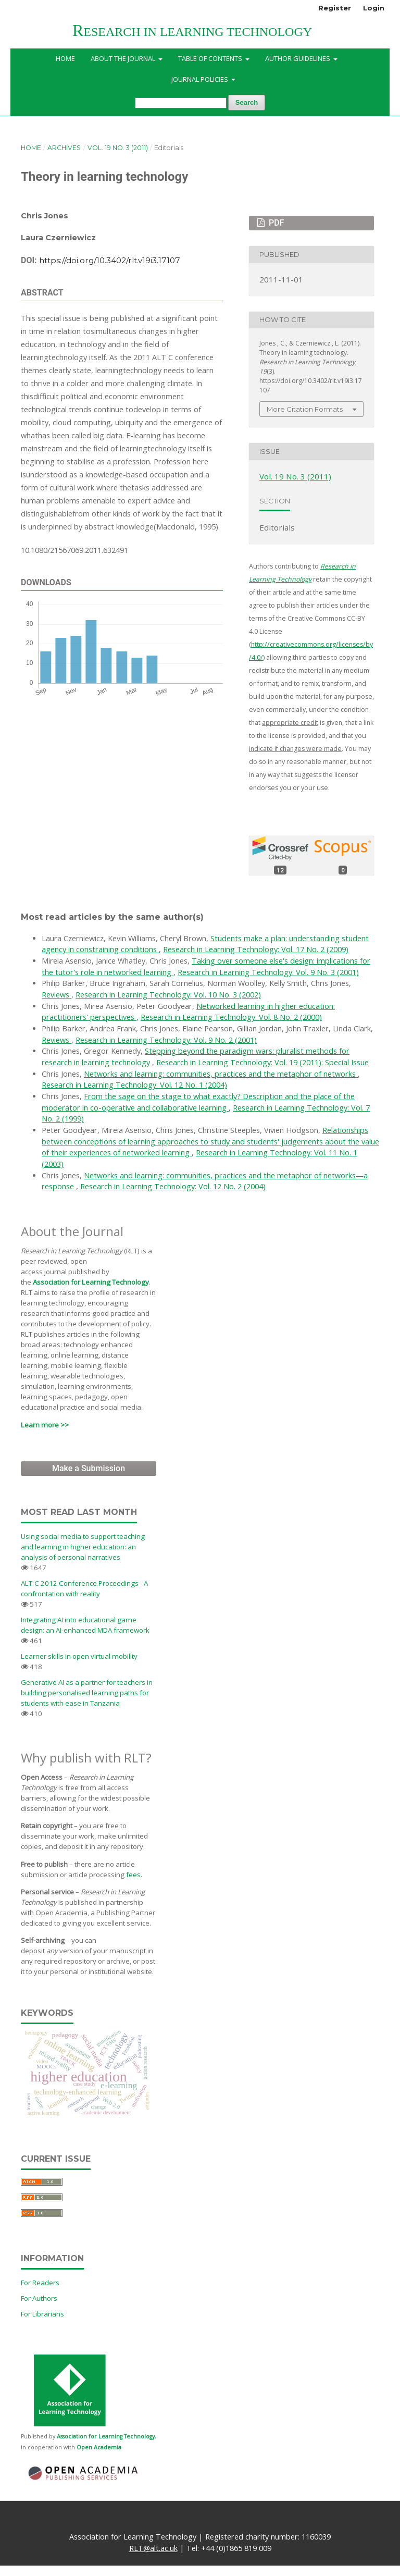  What do you see at coordinates (262, 1062) in the screenshot?
I see `Research in Learning Technology: Vol. 19 (2011): Special Issue` at bounding box center [262, 1062].